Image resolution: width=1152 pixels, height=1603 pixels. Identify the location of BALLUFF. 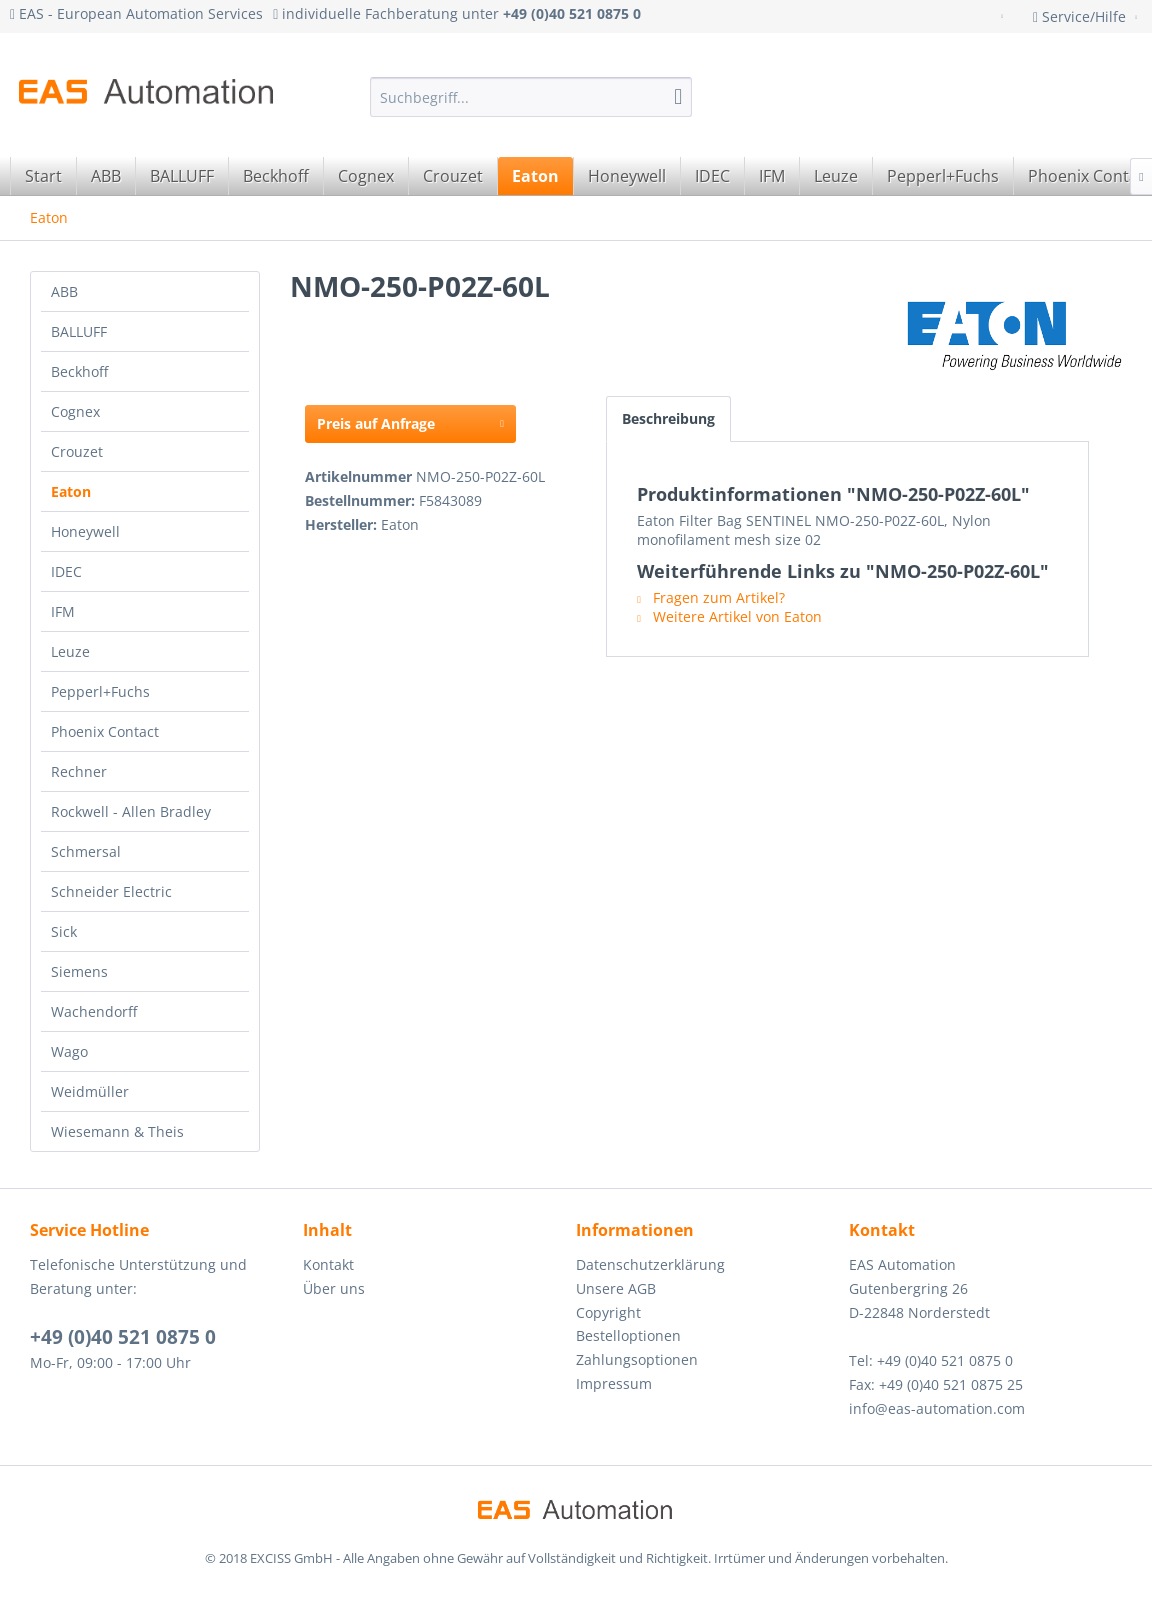
(79, 331).